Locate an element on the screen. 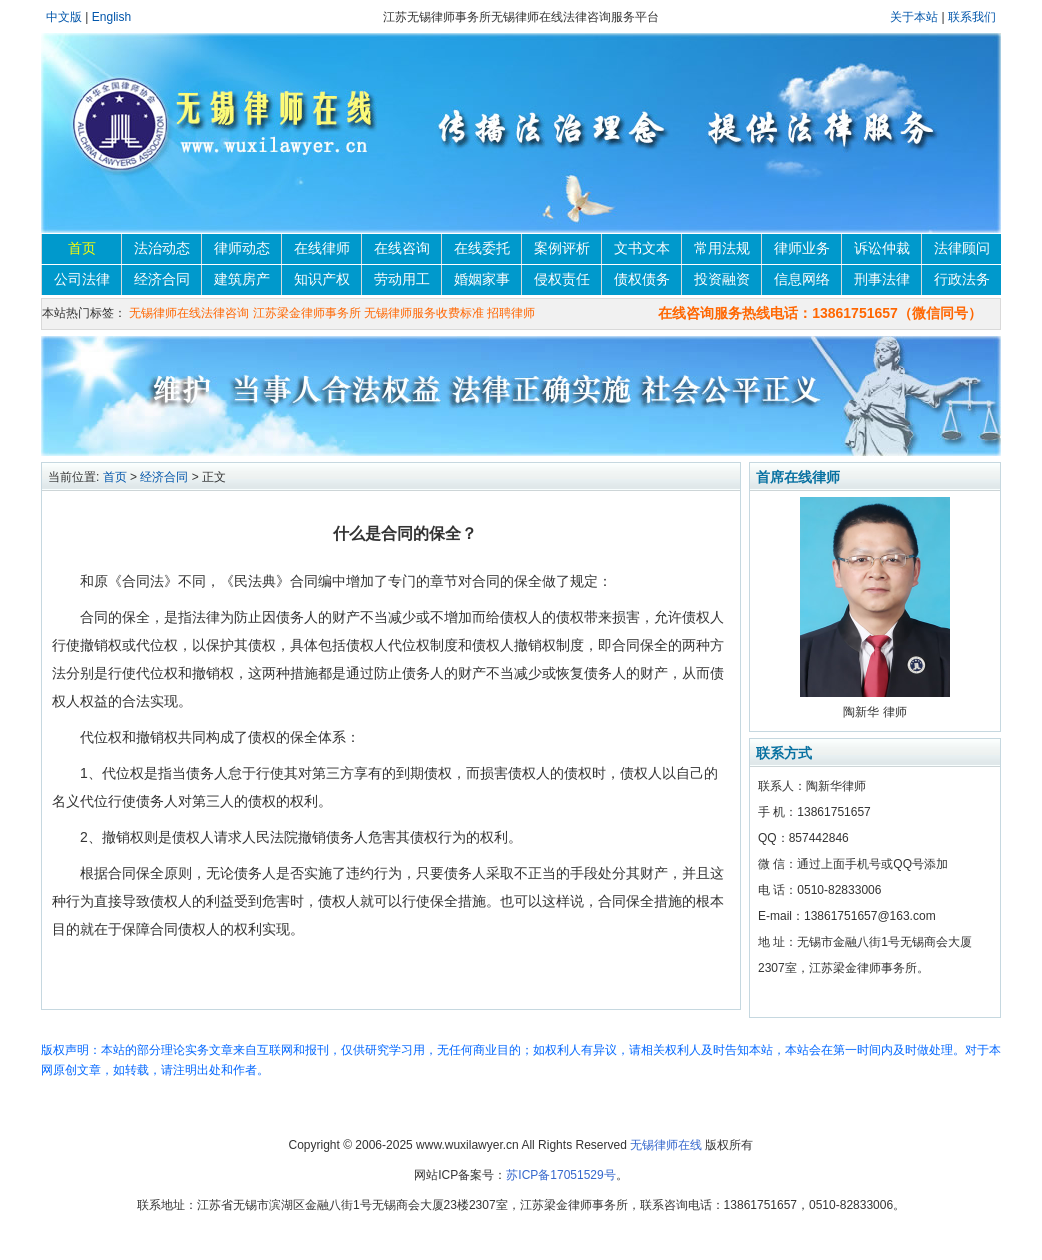  案例评析 is located at coordinates (562, 248).